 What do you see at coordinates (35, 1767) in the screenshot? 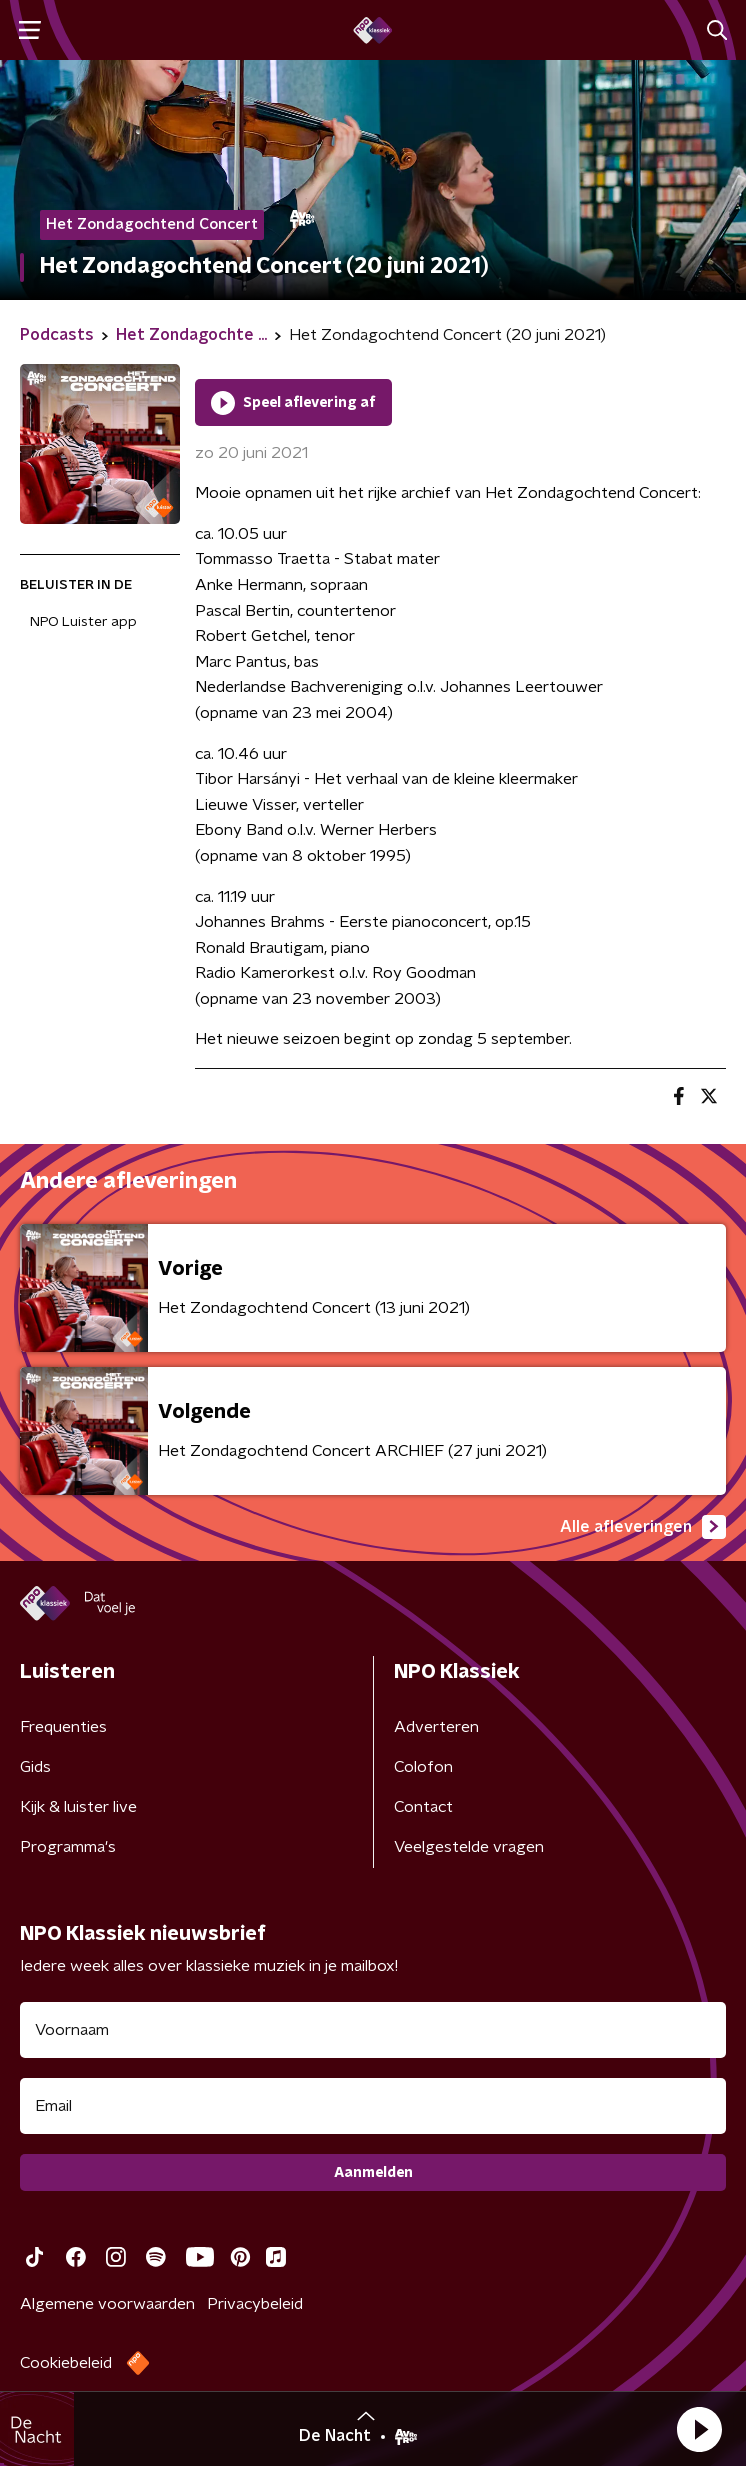
I see `Gids` at bounding box center [35, 1767].